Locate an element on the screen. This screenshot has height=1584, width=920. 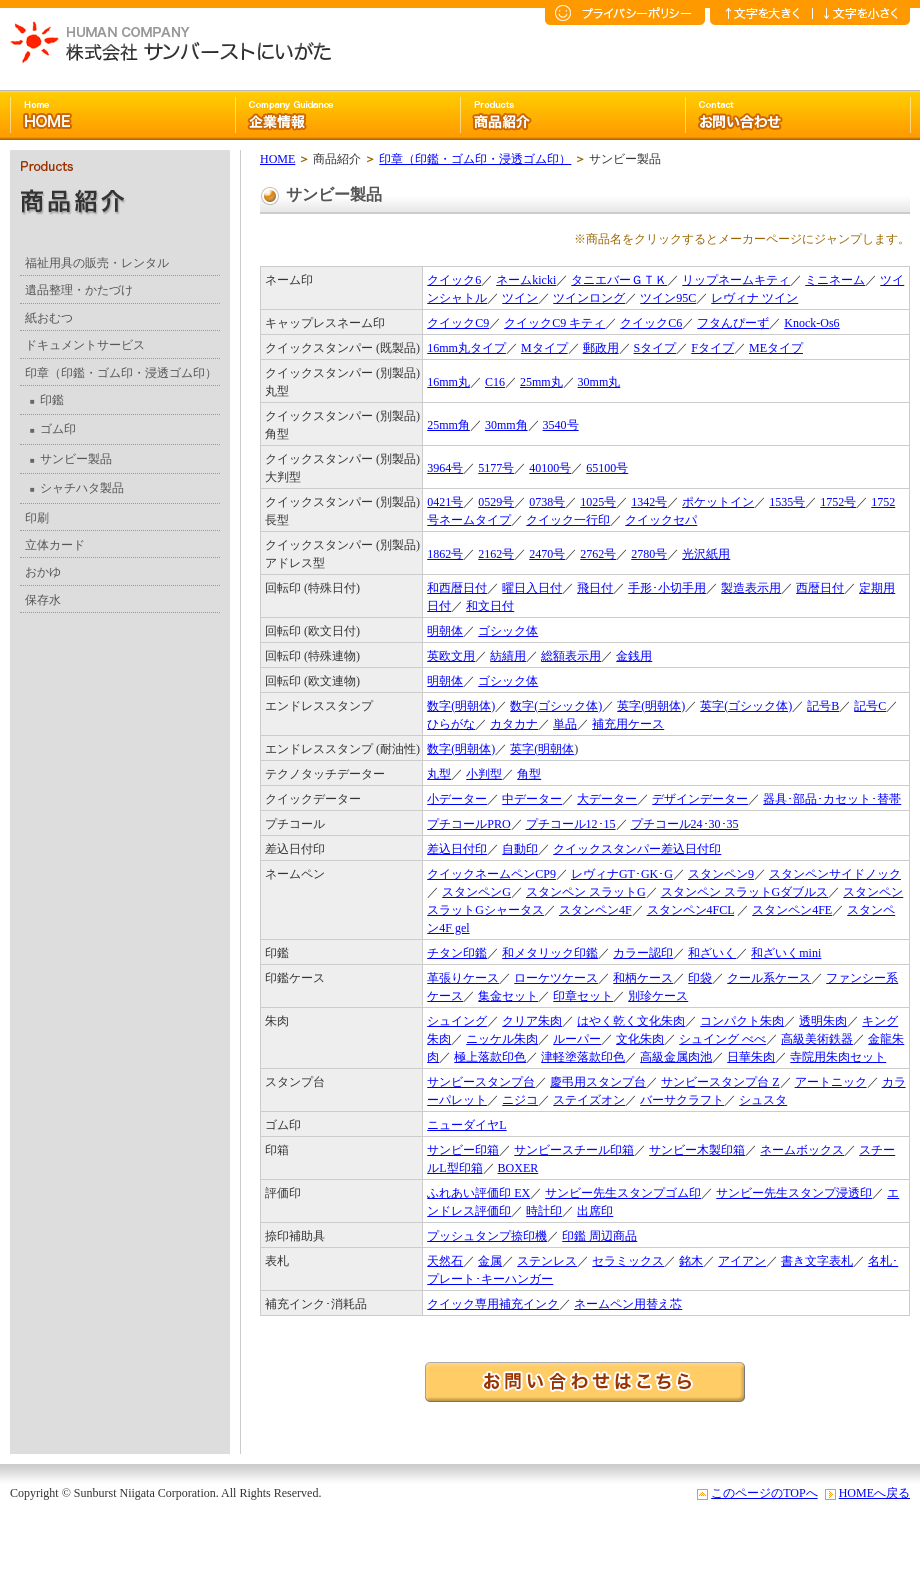
記号B is located at coordinates (823, 706).